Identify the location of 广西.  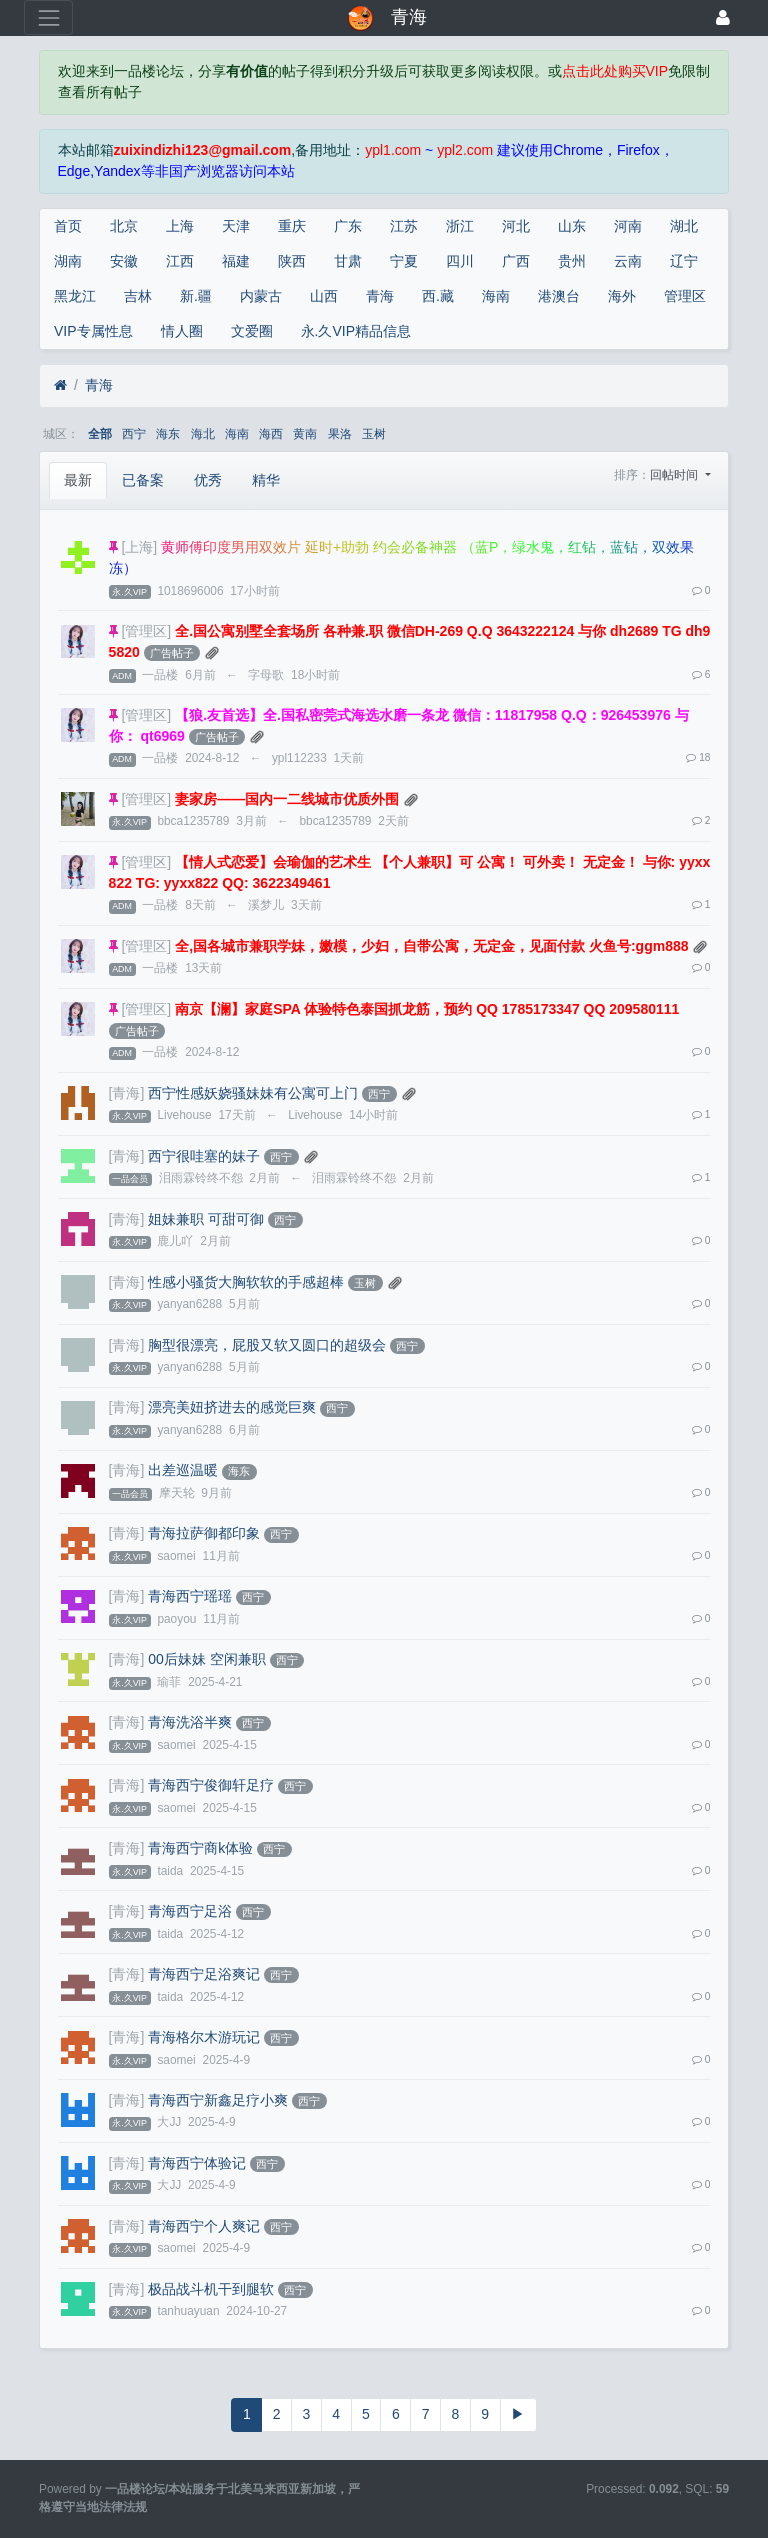
(516, 261).